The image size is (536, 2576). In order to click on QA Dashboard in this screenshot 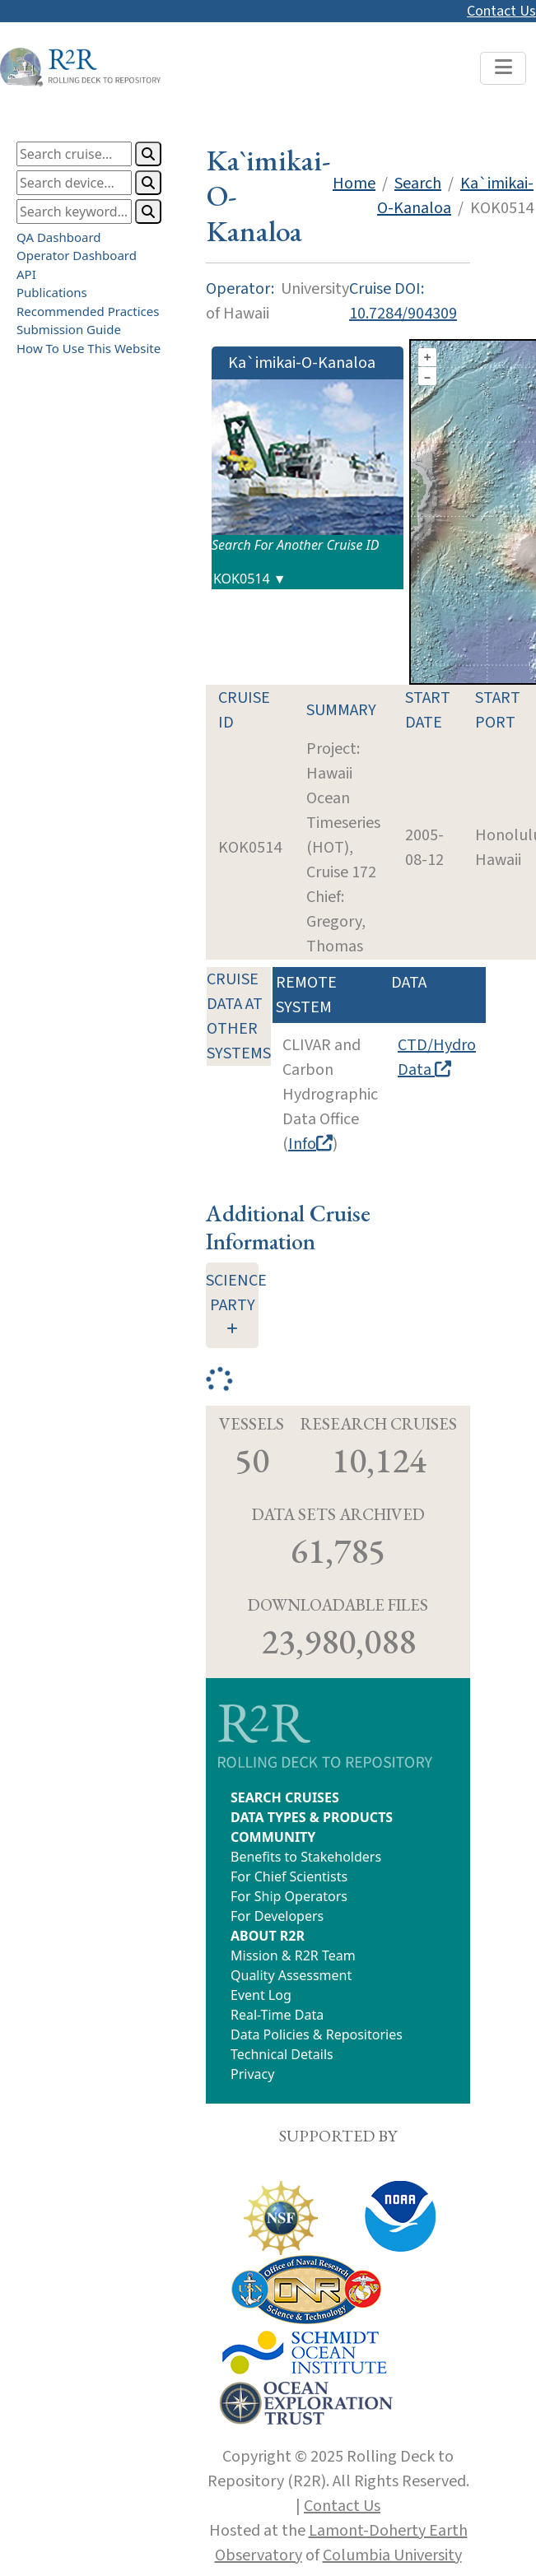, I will do `click(58, 237)`.